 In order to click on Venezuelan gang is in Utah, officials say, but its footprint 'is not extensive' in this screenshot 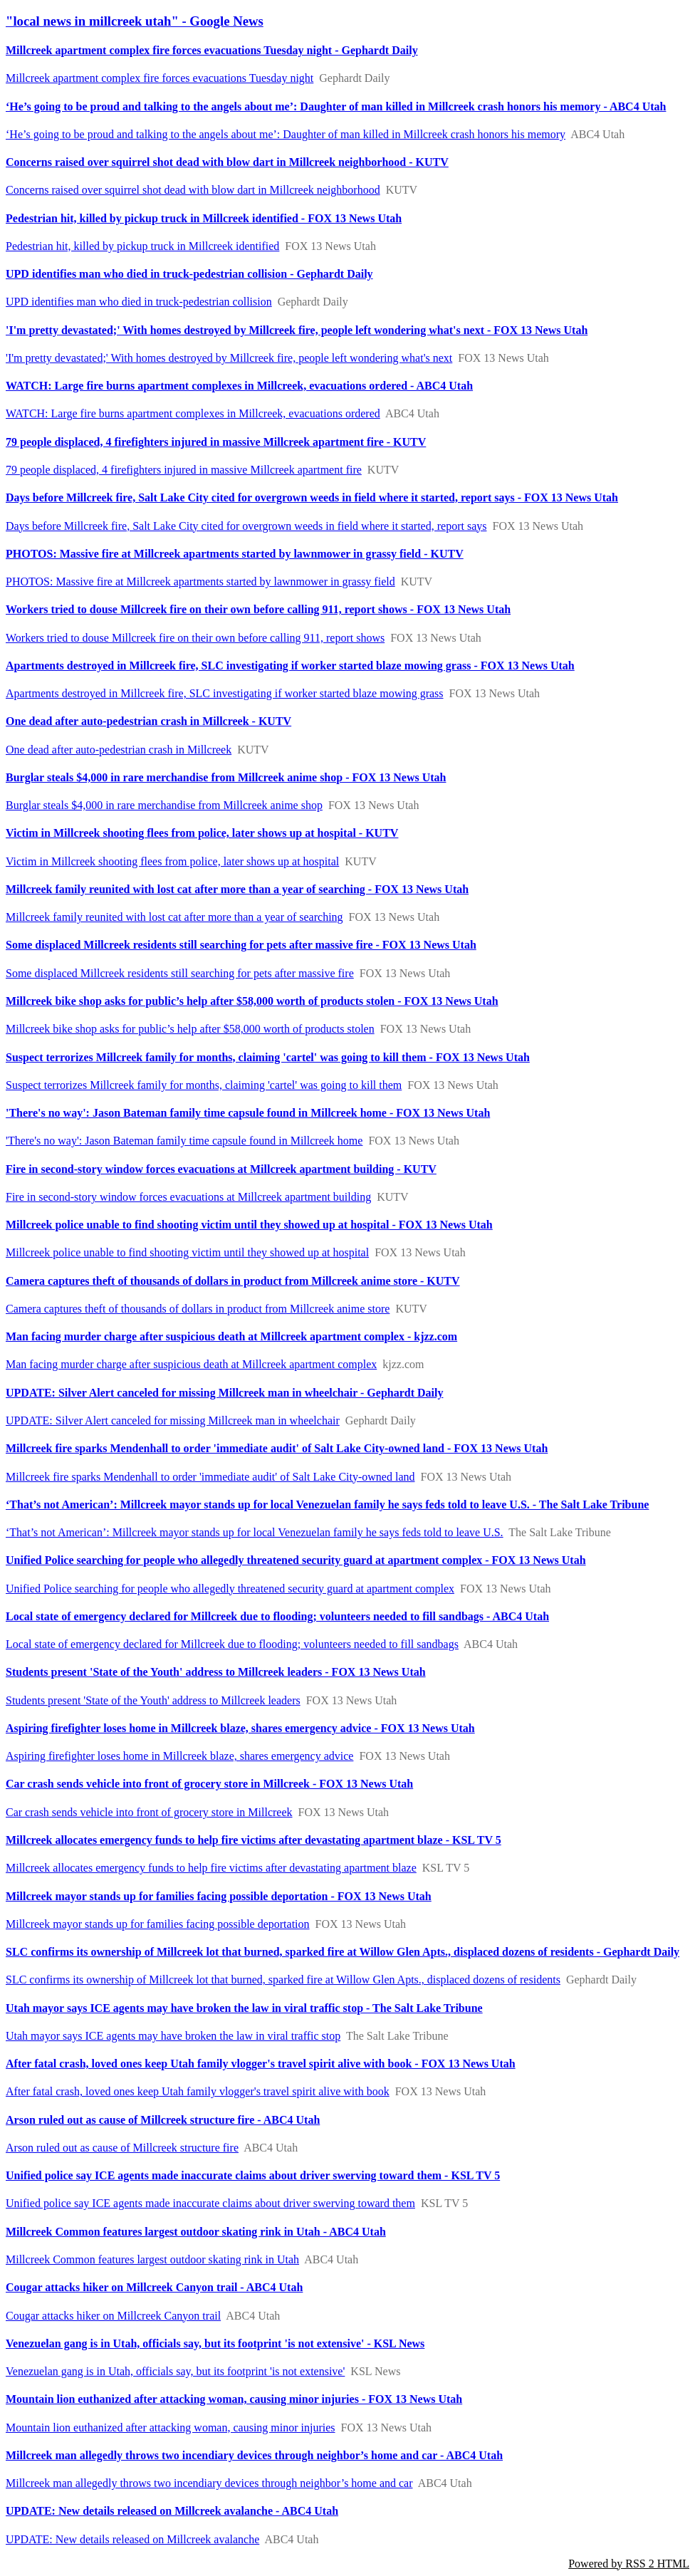, I will do `click(175, 2371)`.